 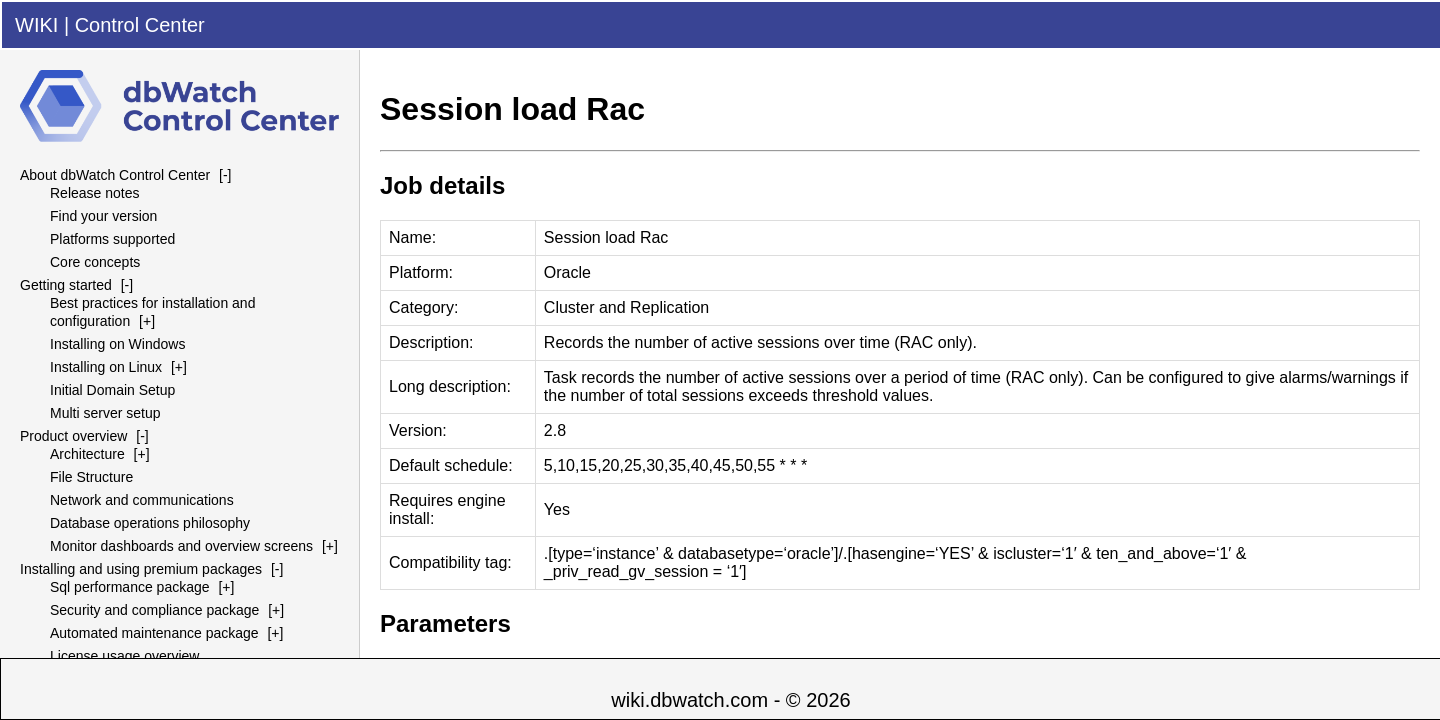 What do you see at coordinates (73, 436) in the screenshot?
I see `Product overview` at bounding box center [73, 436].